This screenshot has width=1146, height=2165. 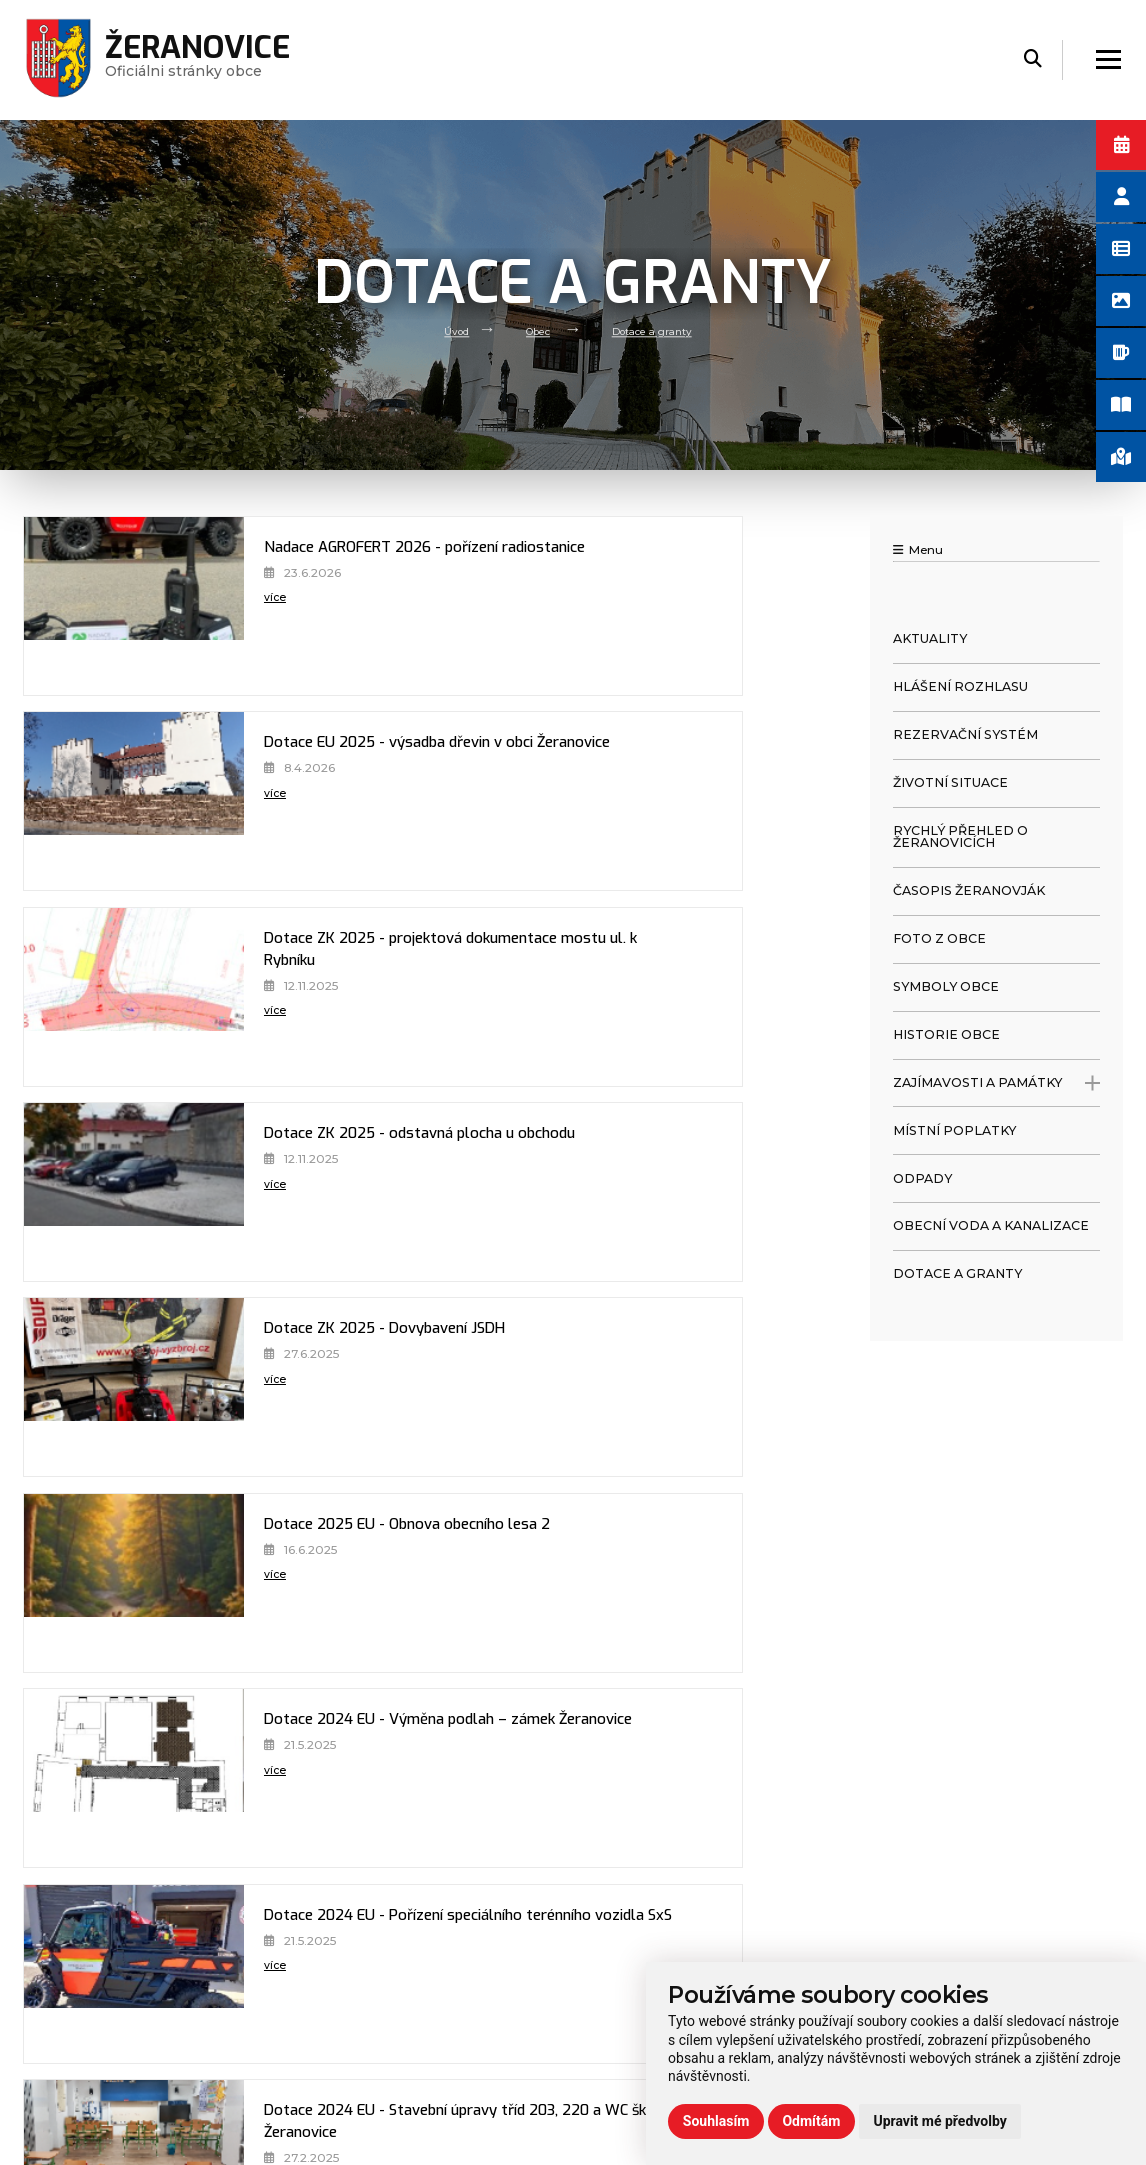 I want to click on Volný čas, so click(x=329, y=1942).